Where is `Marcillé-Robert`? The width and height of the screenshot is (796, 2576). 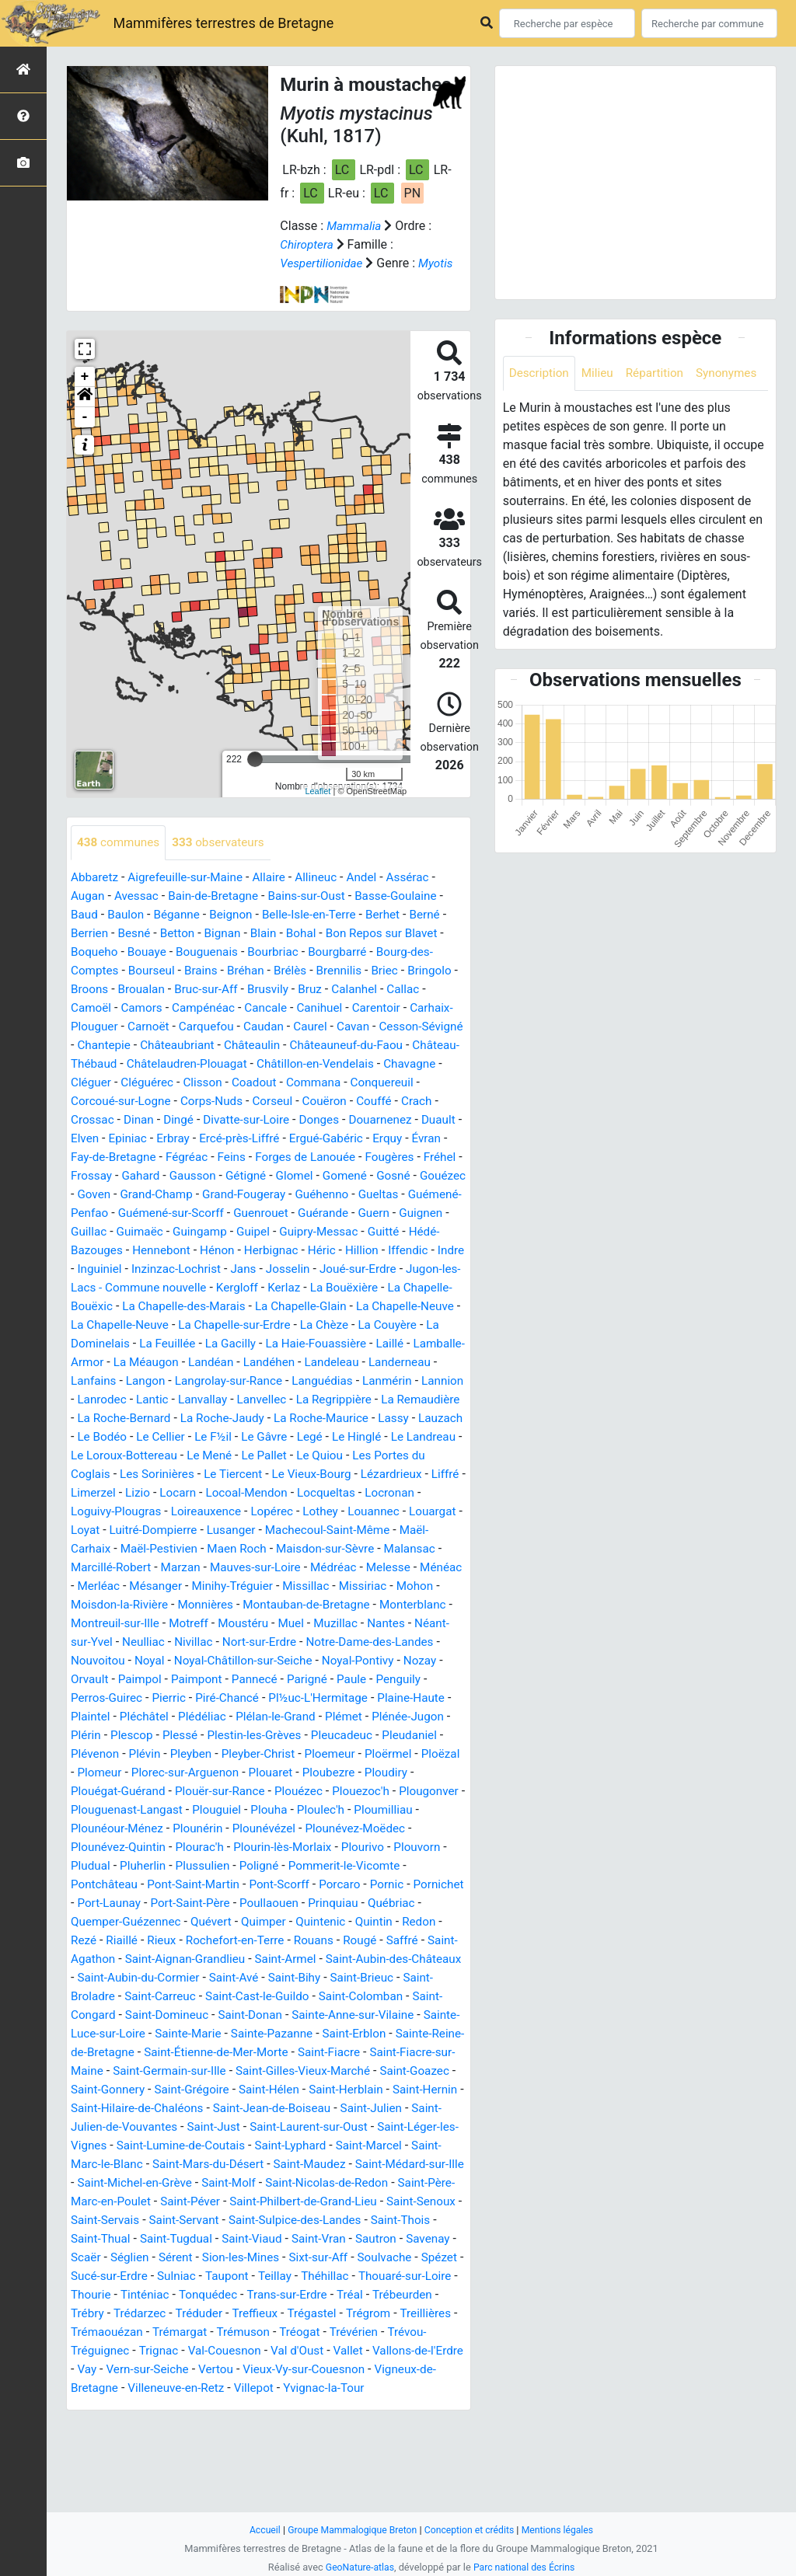 Marcillé-Robert is located at coordinates (113, 1623).